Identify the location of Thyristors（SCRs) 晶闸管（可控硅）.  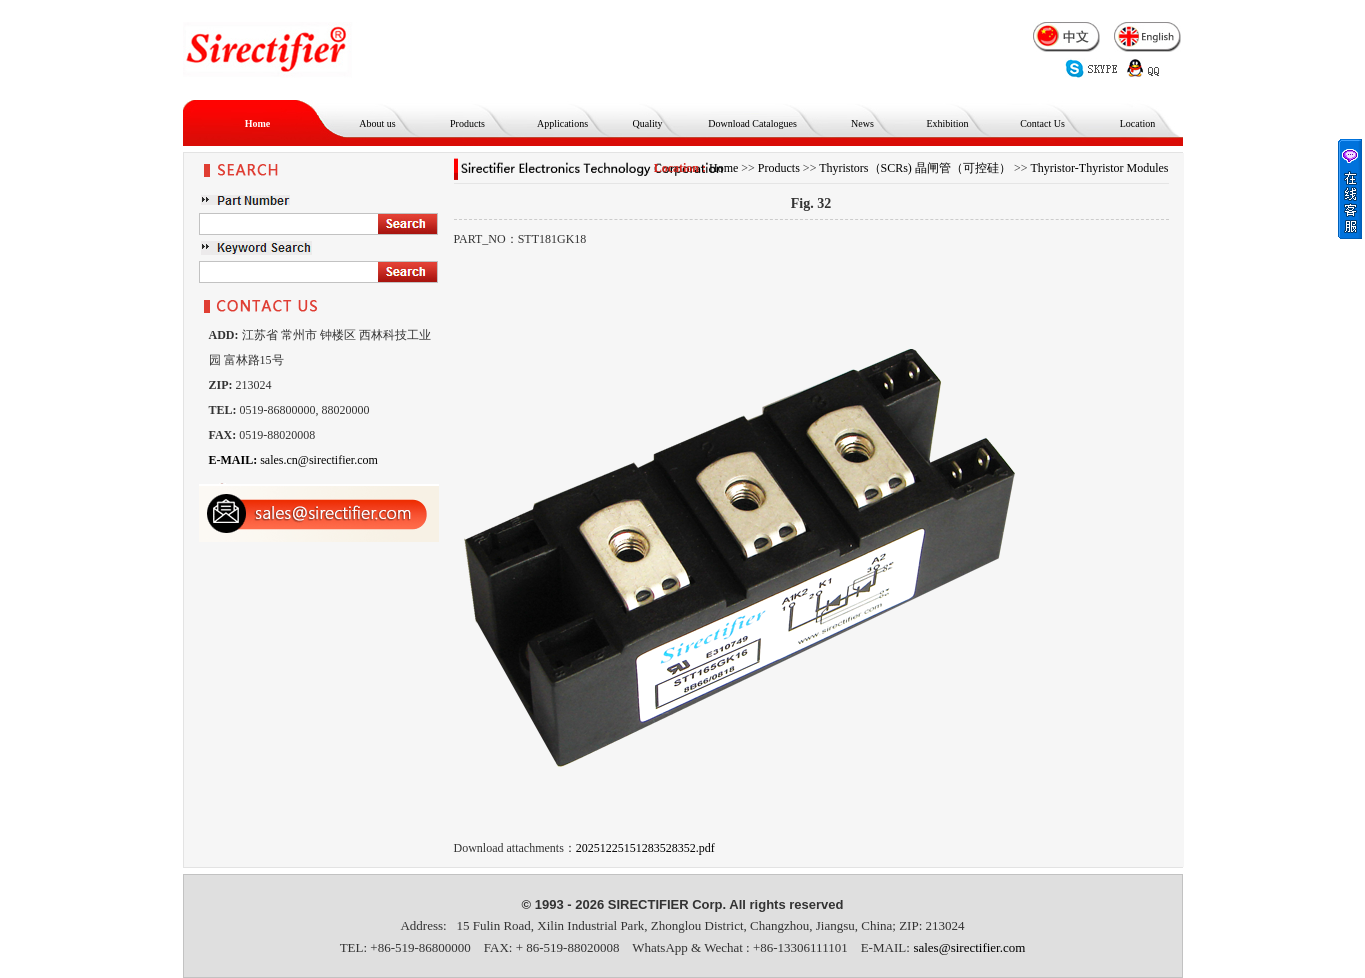
(915, 168).